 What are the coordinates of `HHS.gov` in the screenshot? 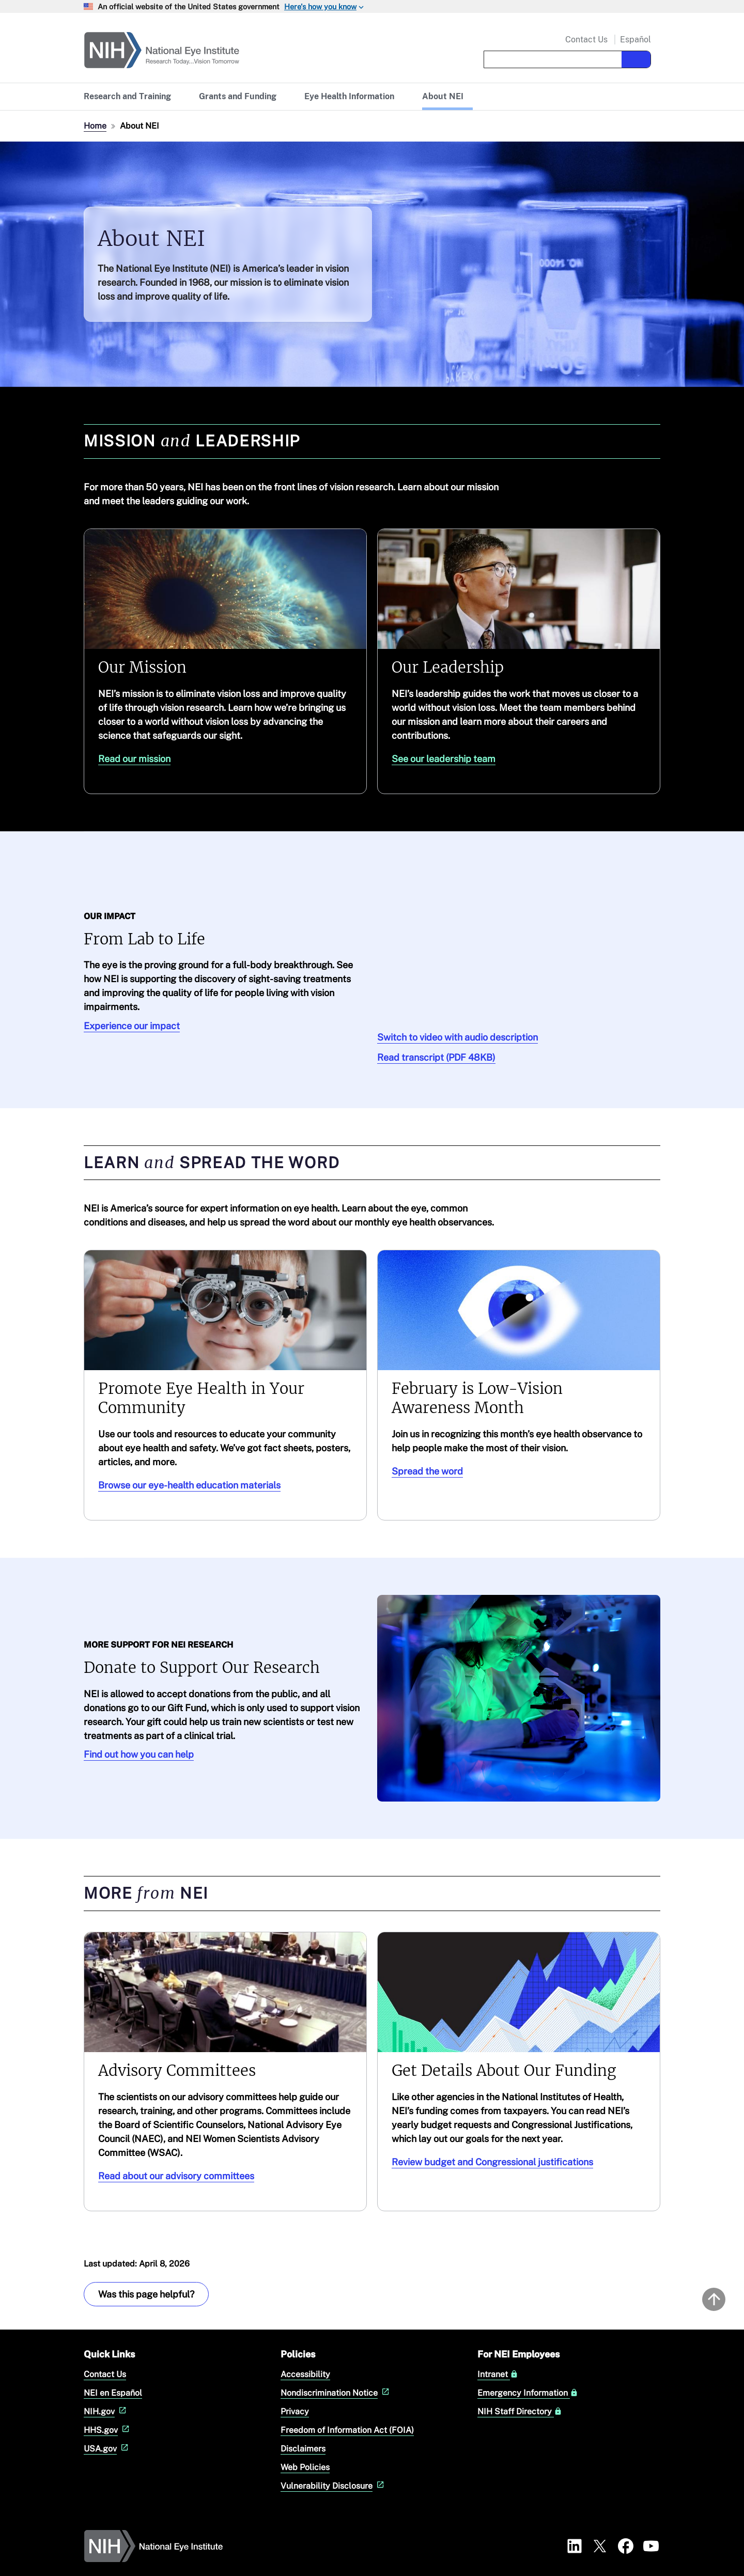 It's located at (108, 2430).